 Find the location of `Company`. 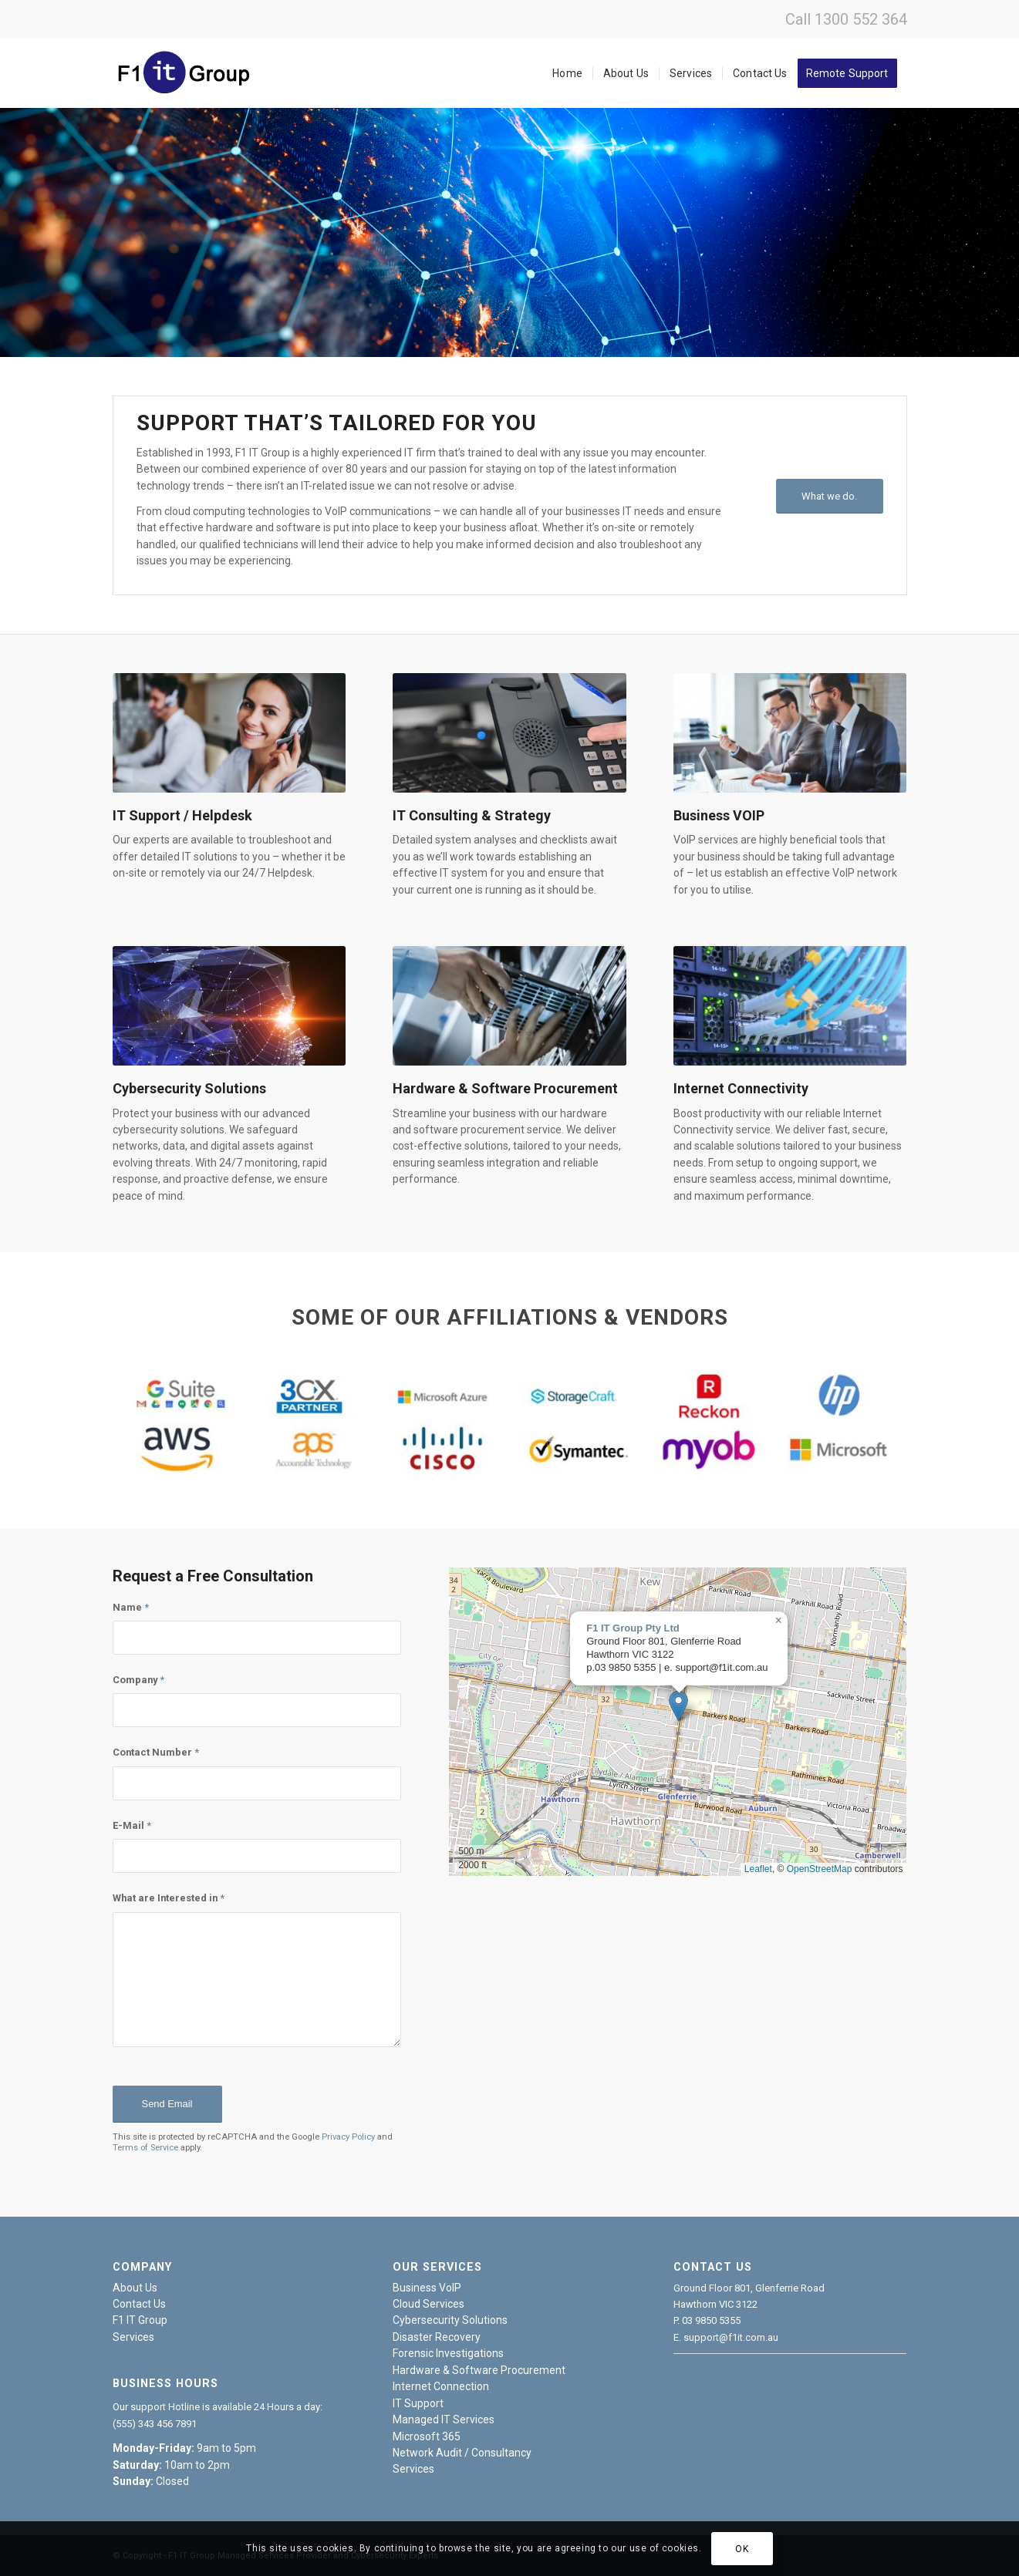

Company is located at coordinates (138, 1679).